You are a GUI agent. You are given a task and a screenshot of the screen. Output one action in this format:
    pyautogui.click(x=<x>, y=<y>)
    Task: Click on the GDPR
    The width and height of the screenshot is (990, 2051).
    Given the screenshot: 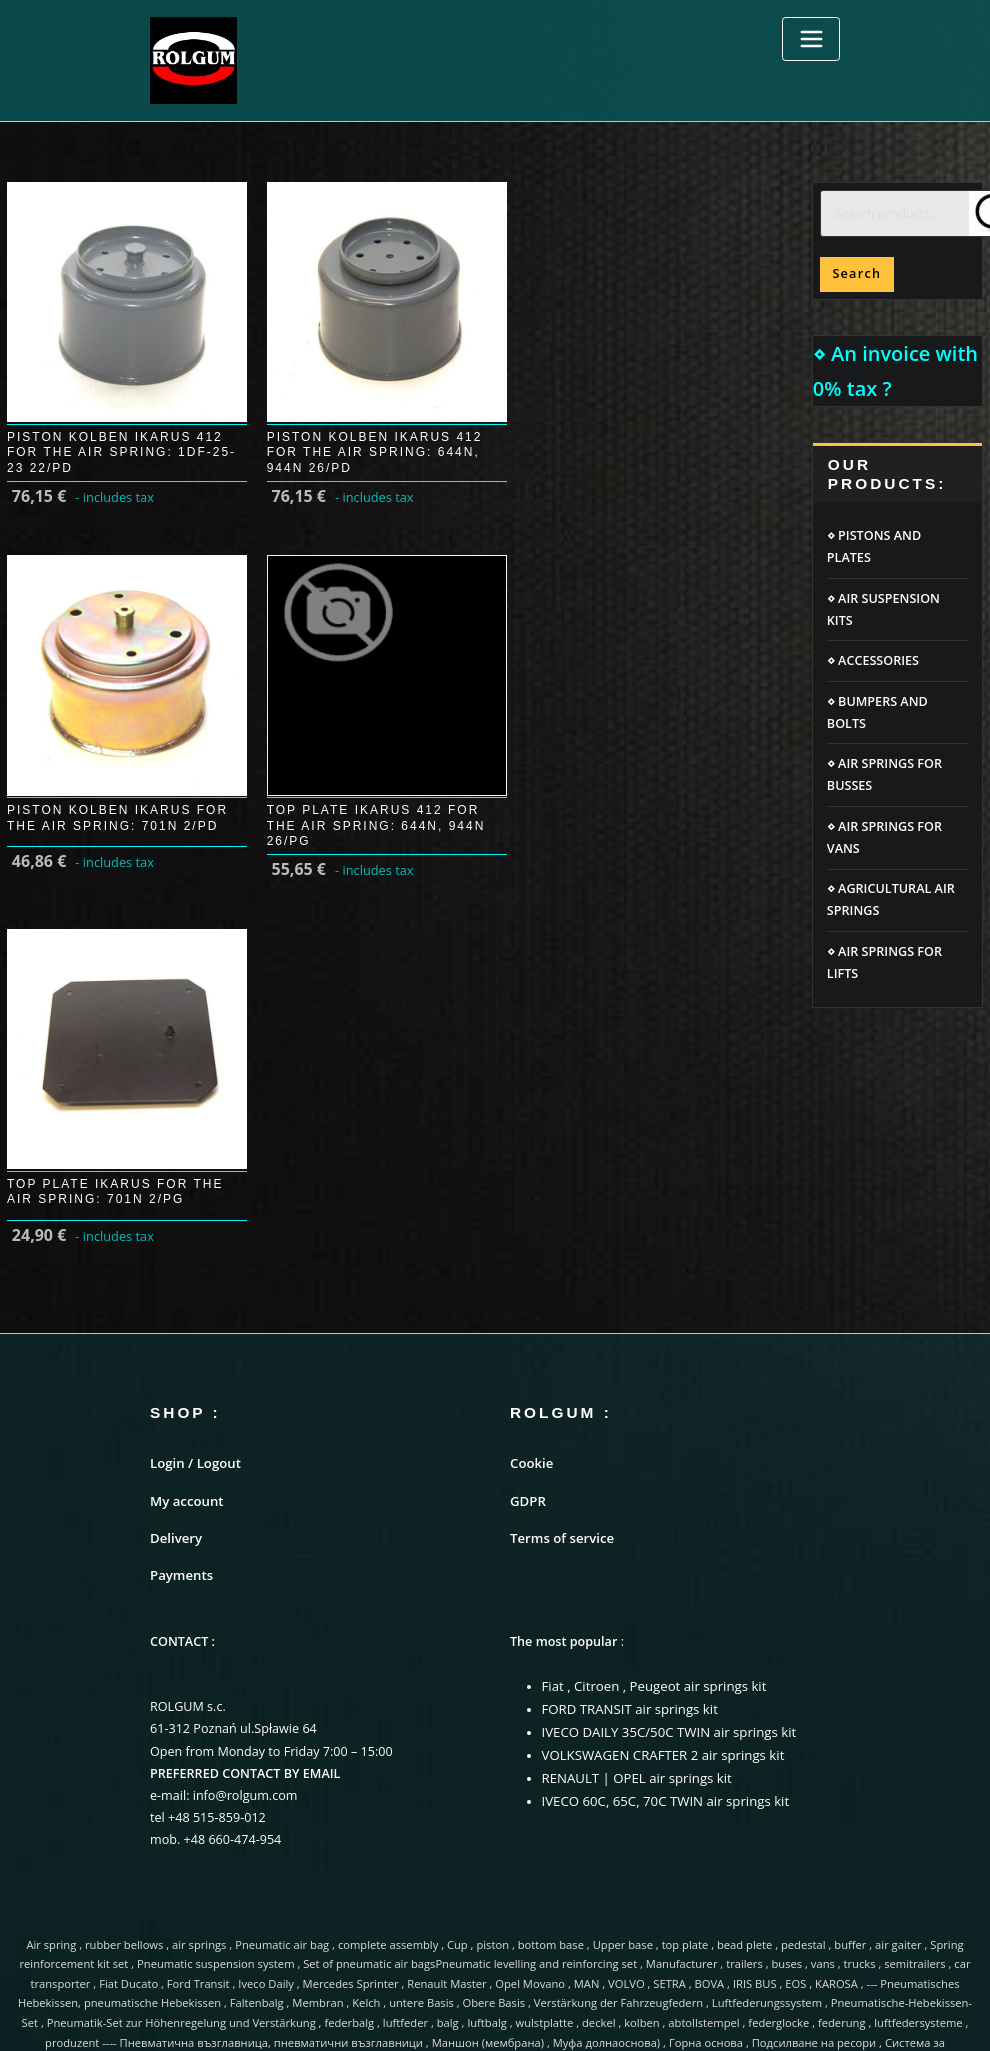 What is the action you would take?
    pyautogui.click(x=527, y=1252)
    